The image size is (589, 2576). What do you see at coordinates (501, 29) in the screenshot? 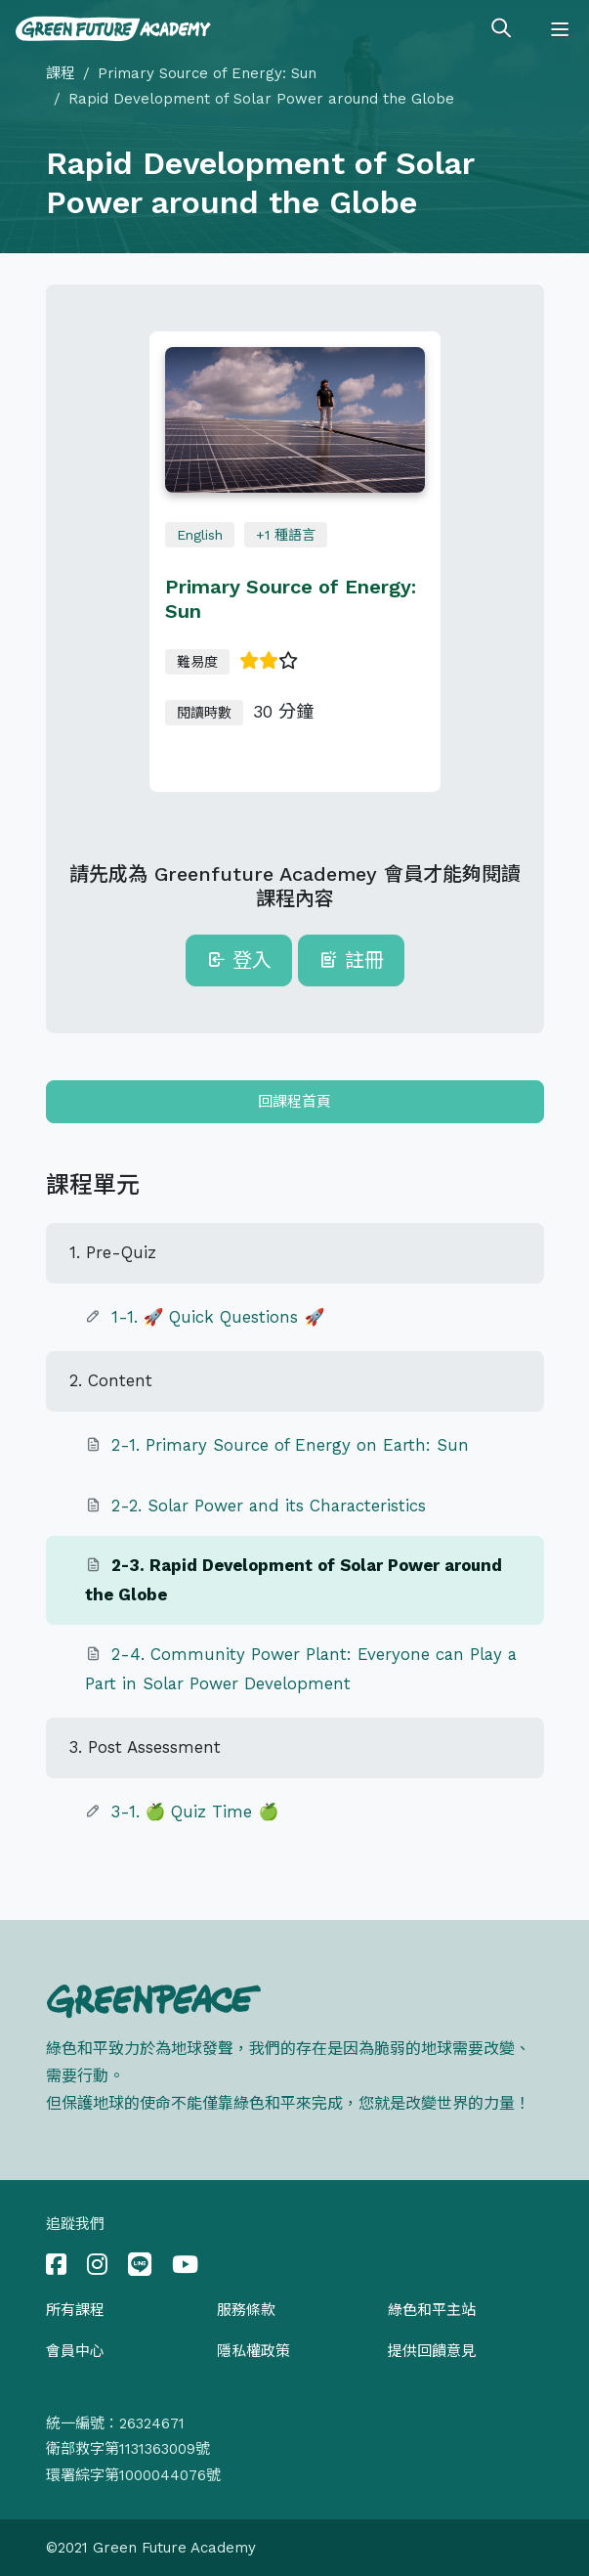
I see `[Toggle search]` at bounding box center [501, 29].